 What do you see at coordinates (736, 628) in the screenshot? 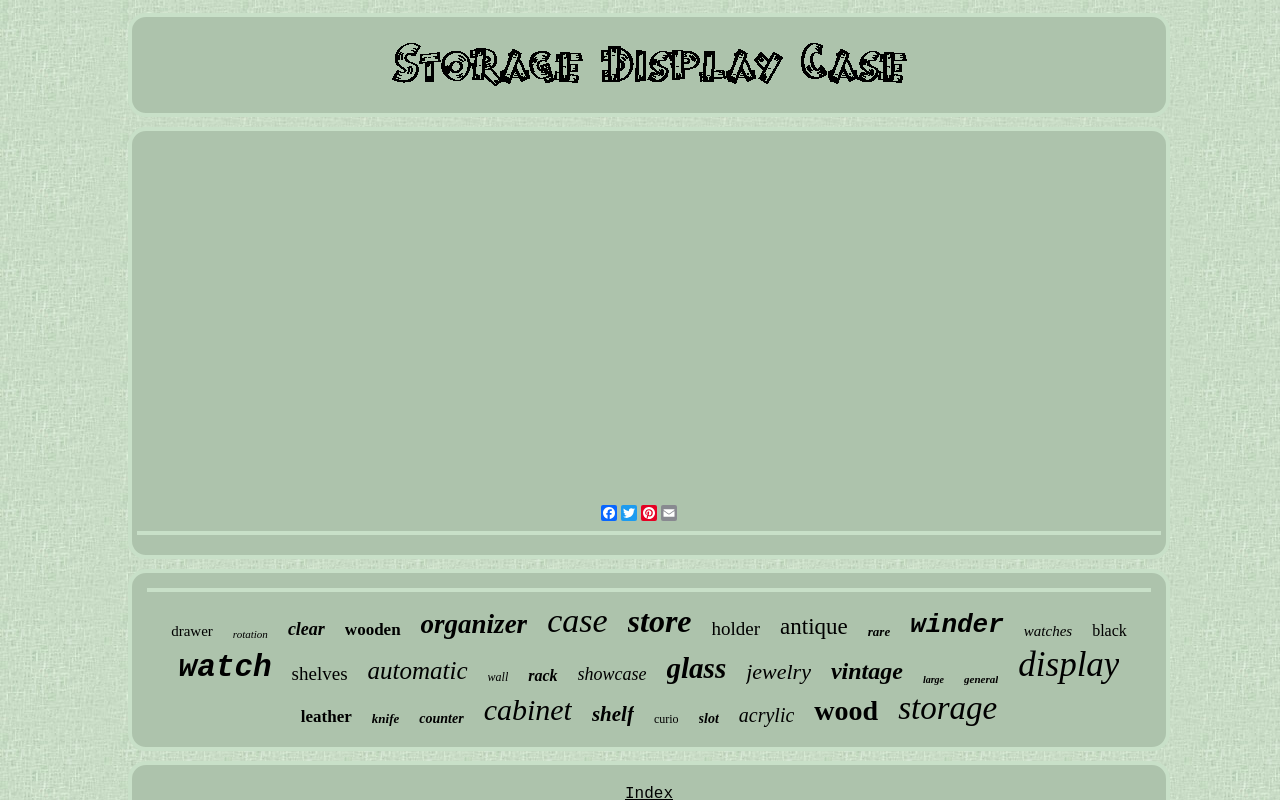
I see `holder` at bounding box center [736, 628].